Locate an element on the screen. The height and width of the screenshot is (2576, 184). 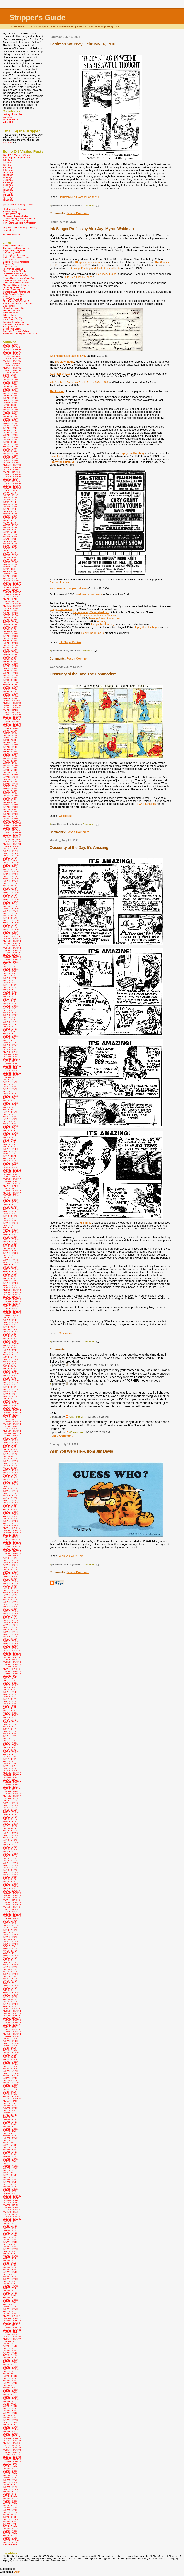
10/28/12 - 11/4/12 is located at coordinates (11, 1174).